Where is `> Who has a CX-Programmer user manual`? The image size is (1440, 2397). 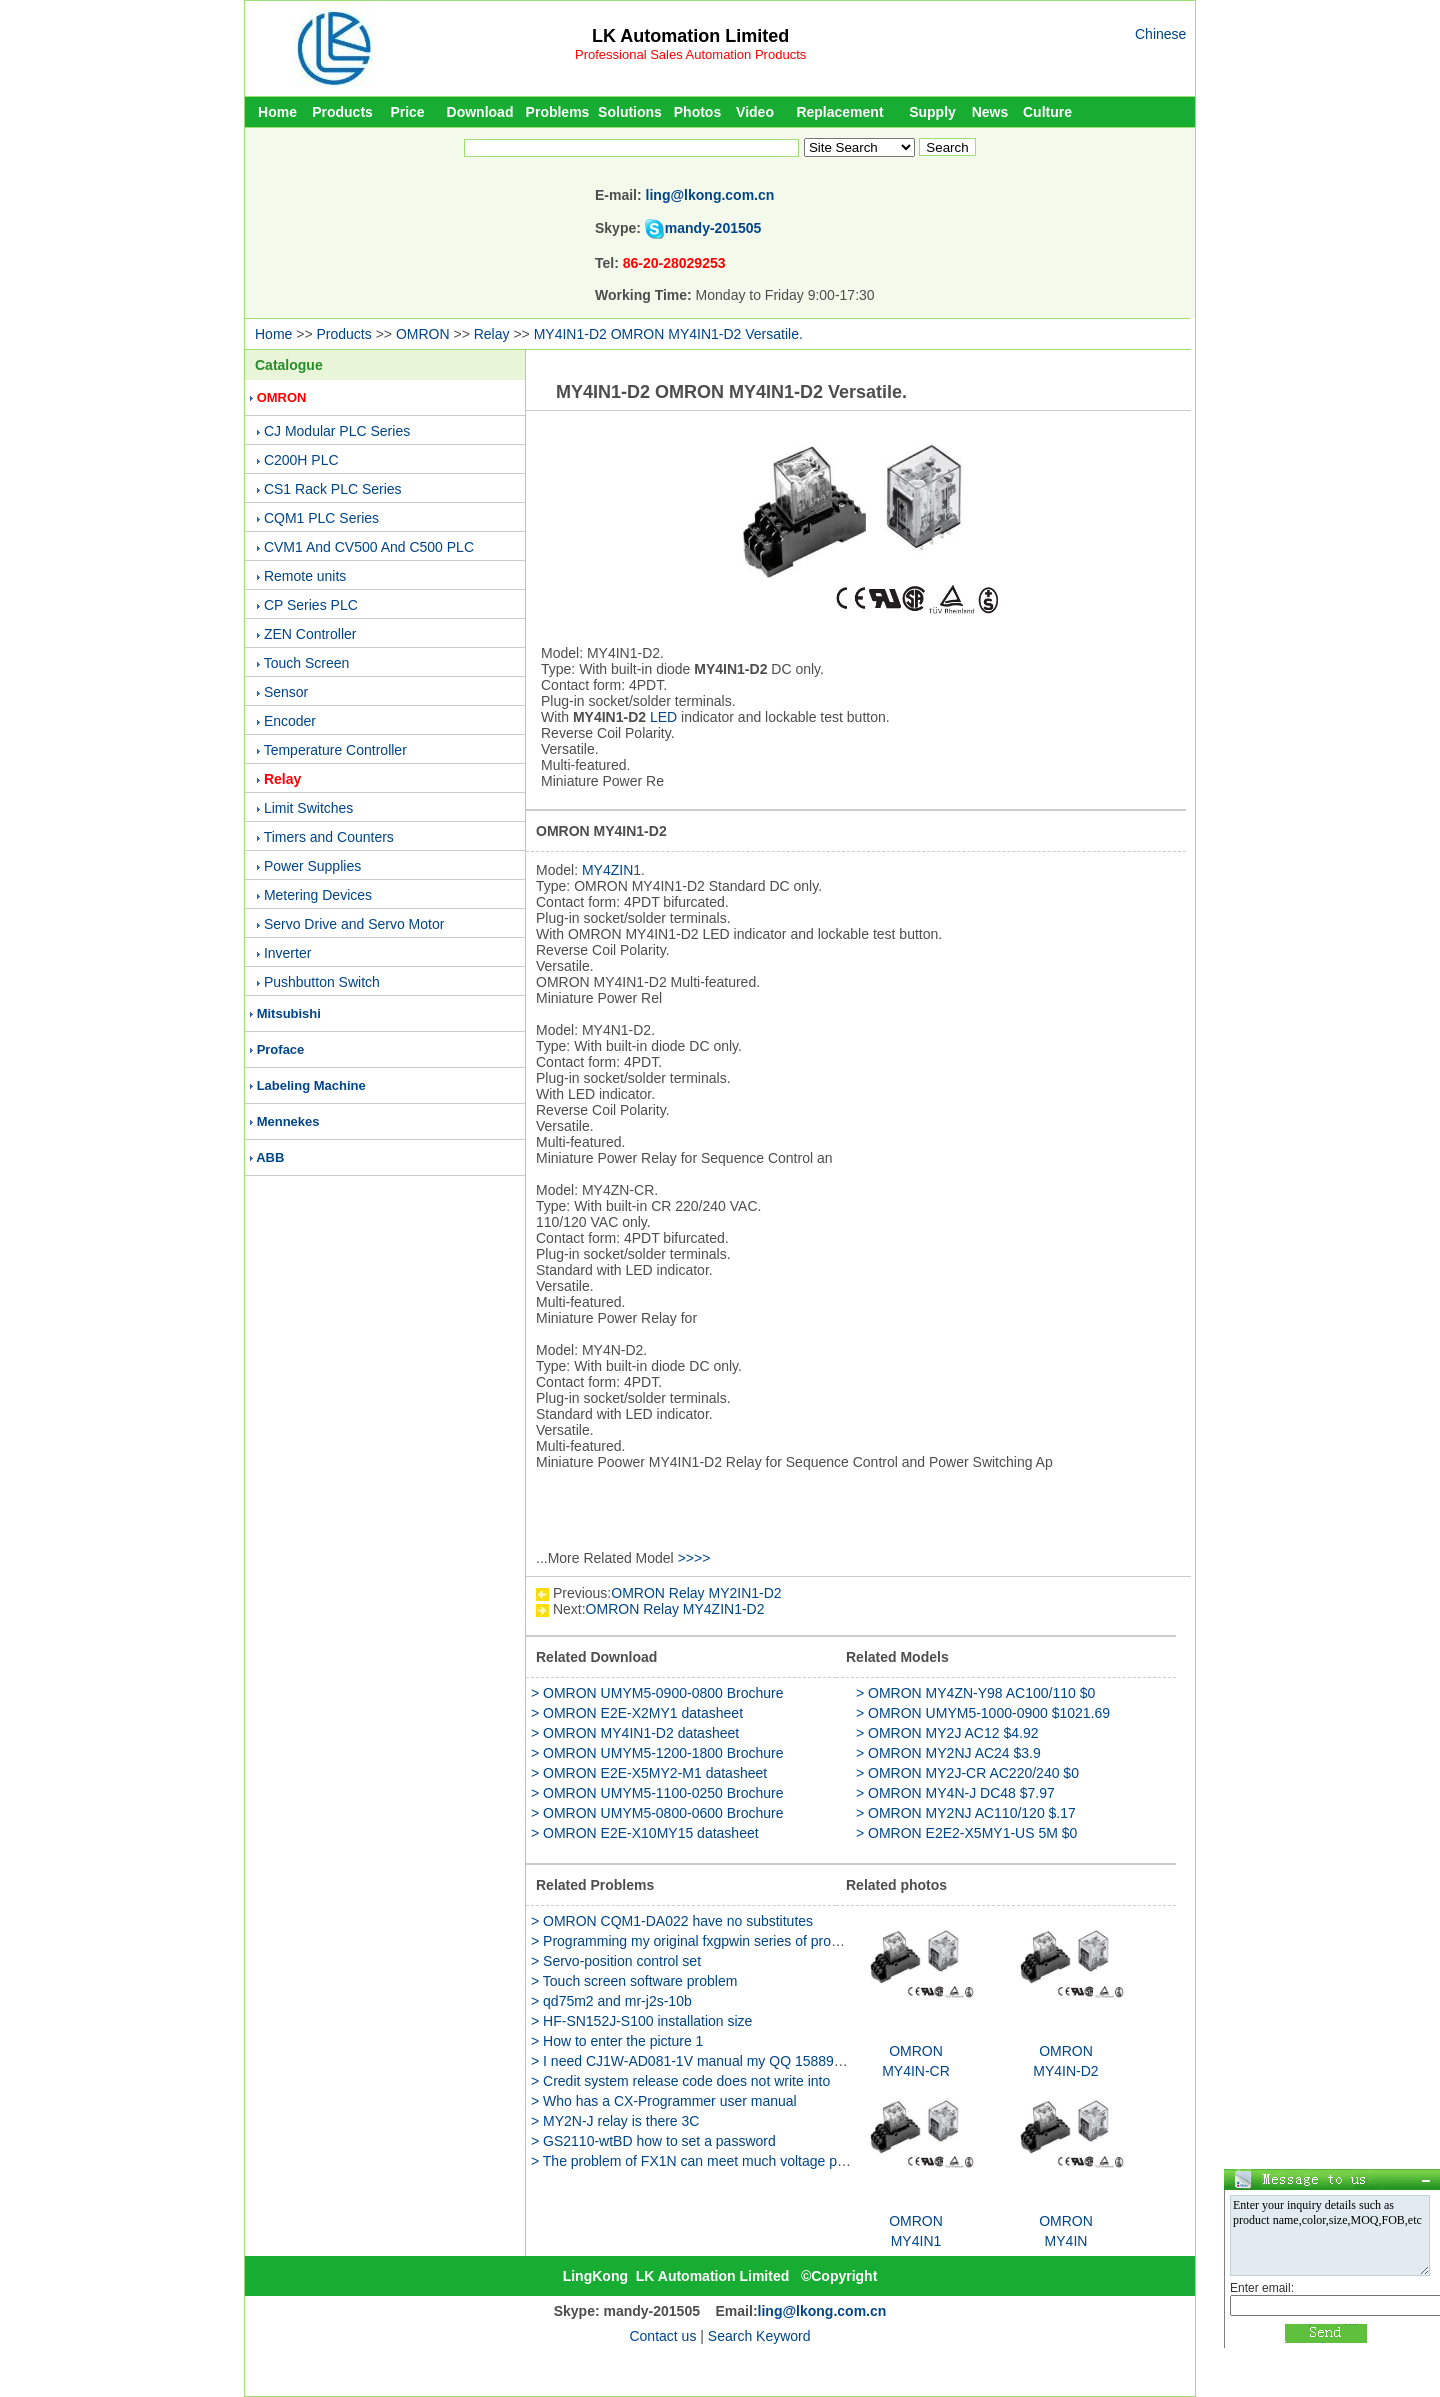
> Who has a CX-Programmer user manual is located at coordinates (664, 2101).